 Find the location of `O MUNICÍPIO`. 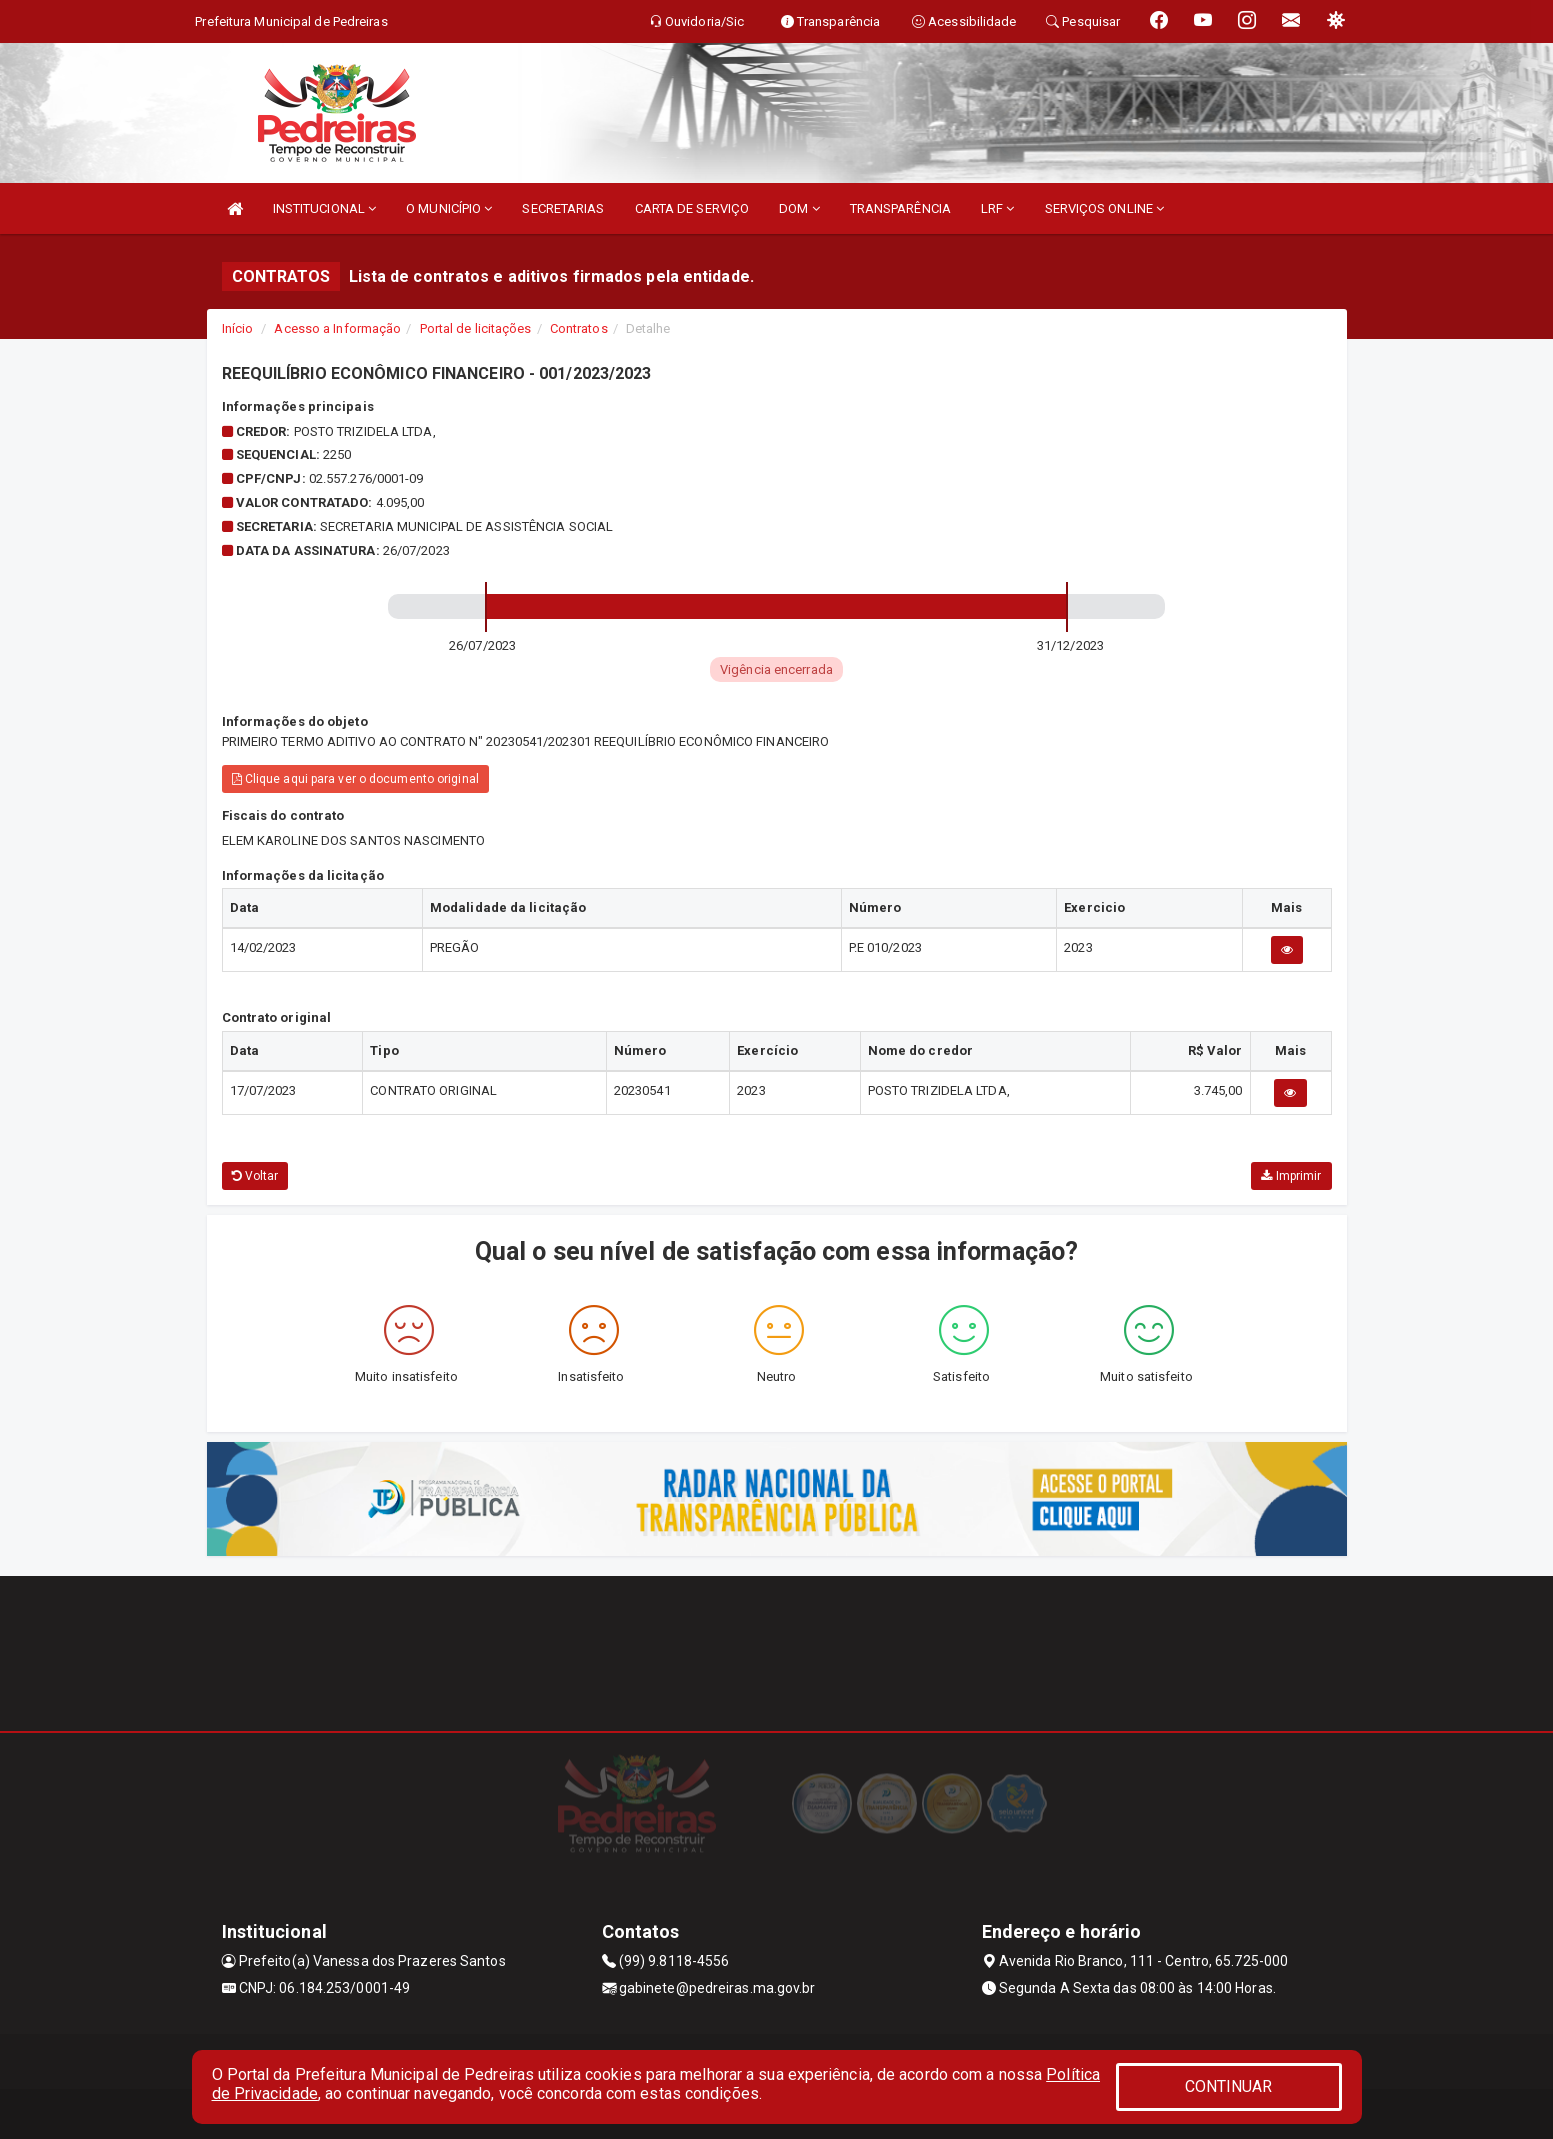

O MUNICÍPIO is located at coordinates (449, 208).